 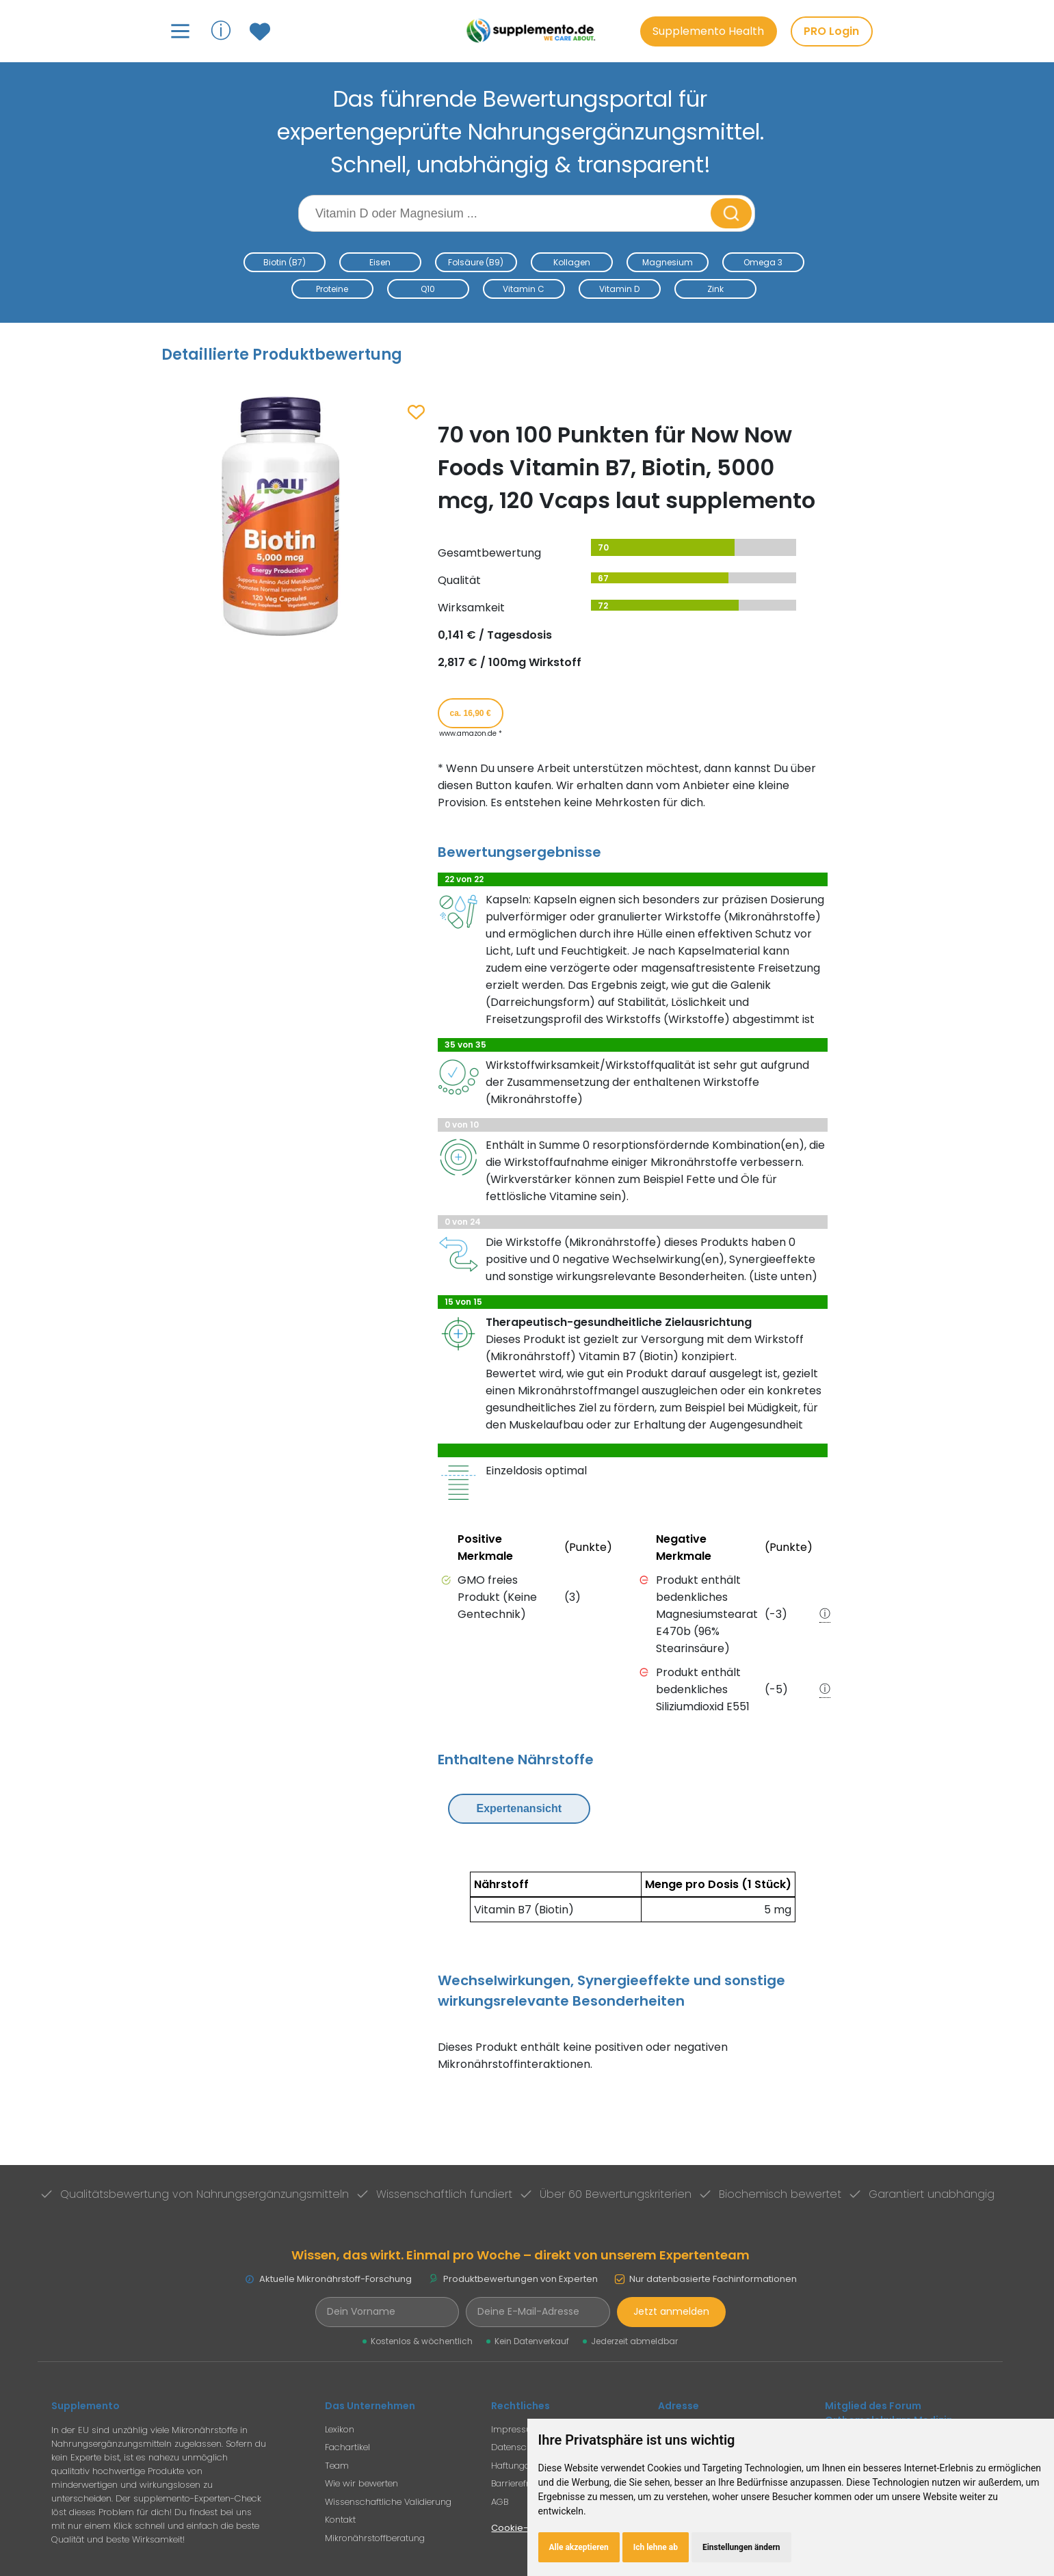 What do you see at coordinates (339, 2429) in the screenshot?
I see `Lexikon` at bounding box center [339, 2429].